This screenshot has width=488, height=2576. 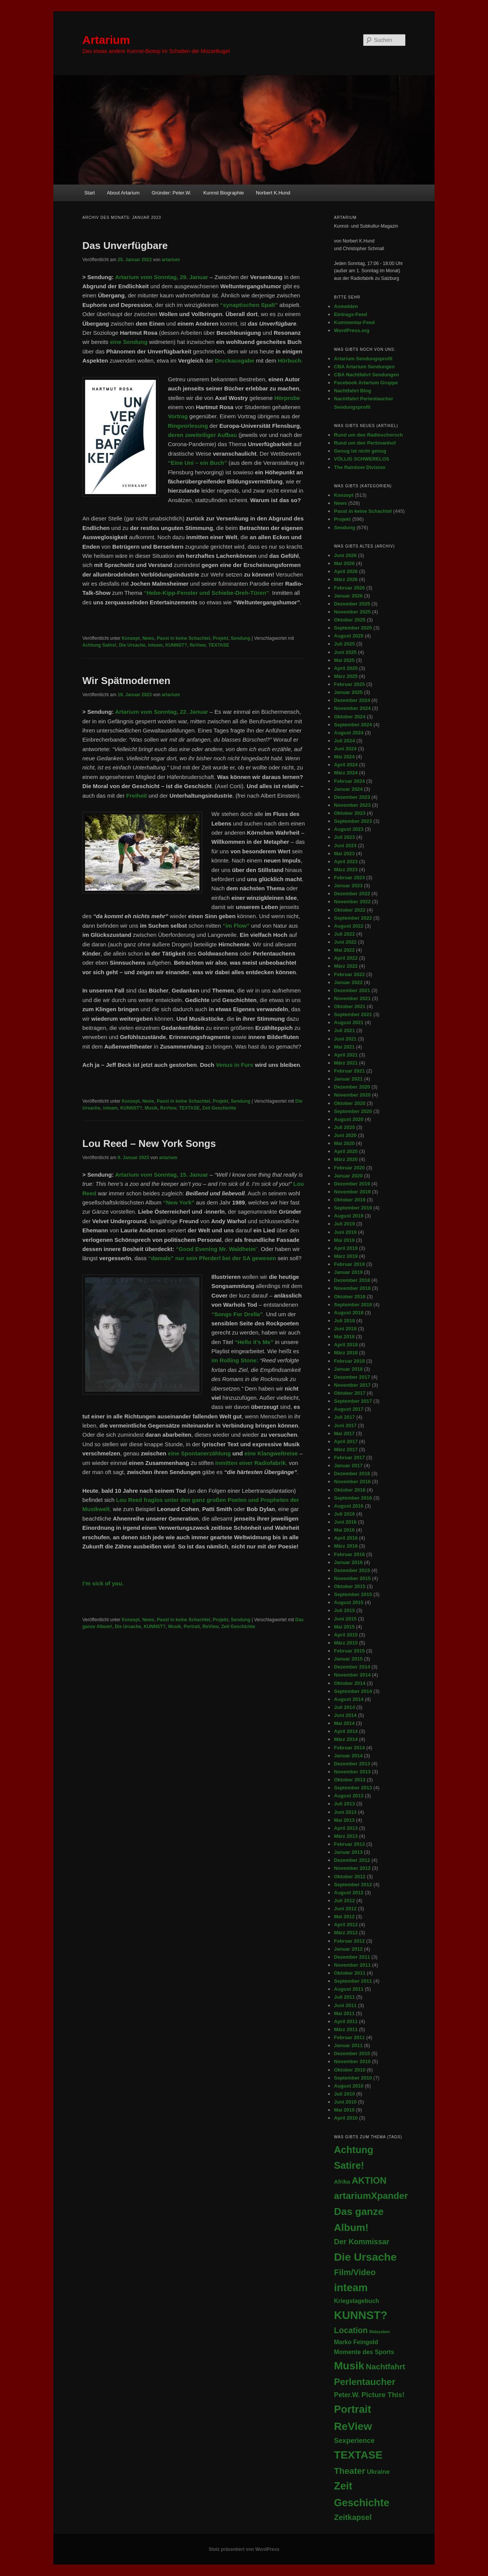 What do you see at coordinates (352, 1675) in the screenshot?
I see `November 2014` at bounding box center [352, 1675].